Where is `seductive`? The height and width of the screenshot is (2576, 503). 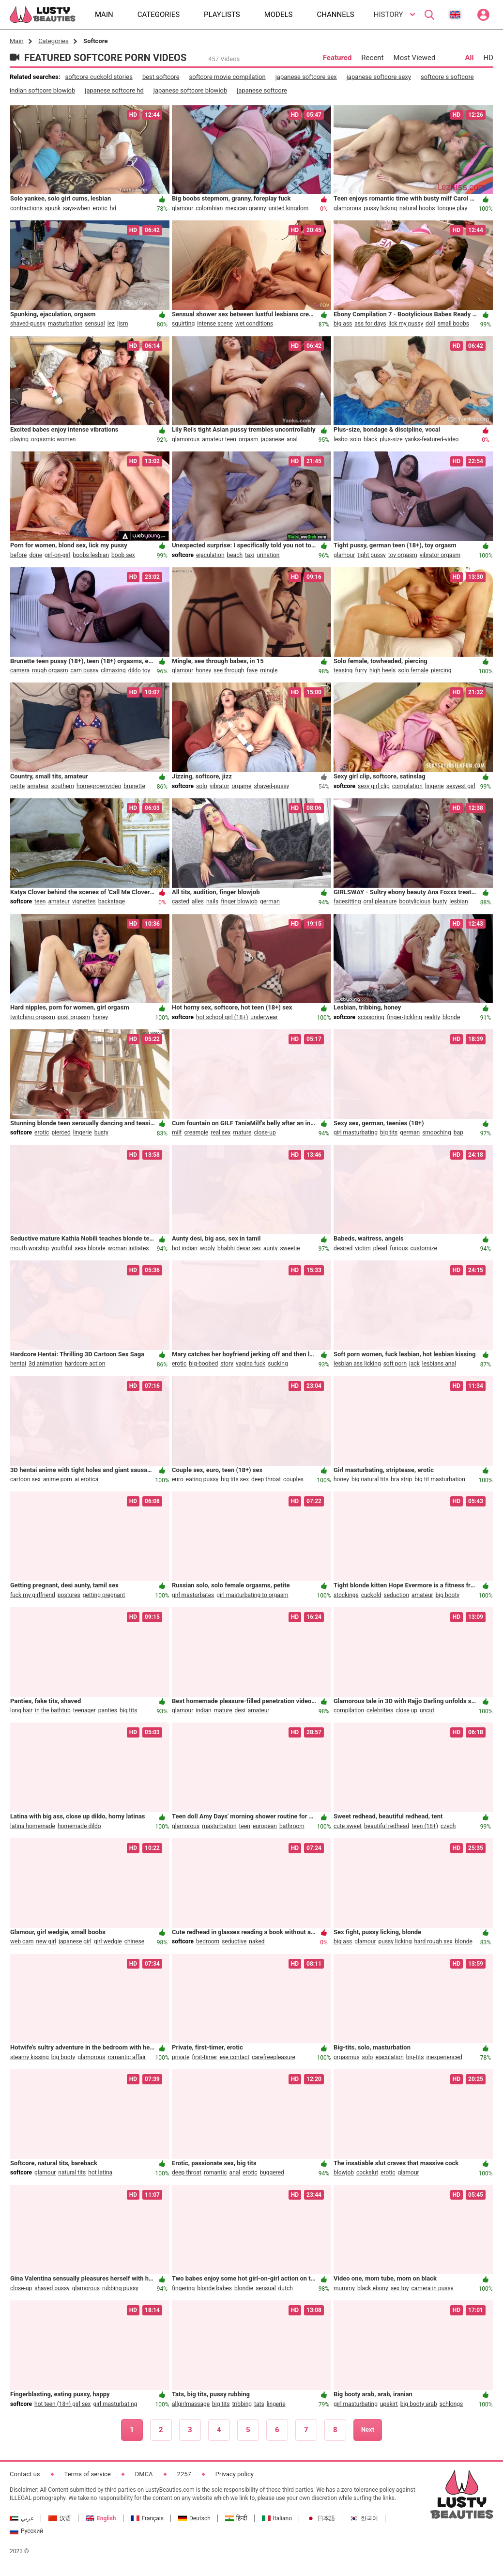
seductive is located at coordinates (234, 1941).